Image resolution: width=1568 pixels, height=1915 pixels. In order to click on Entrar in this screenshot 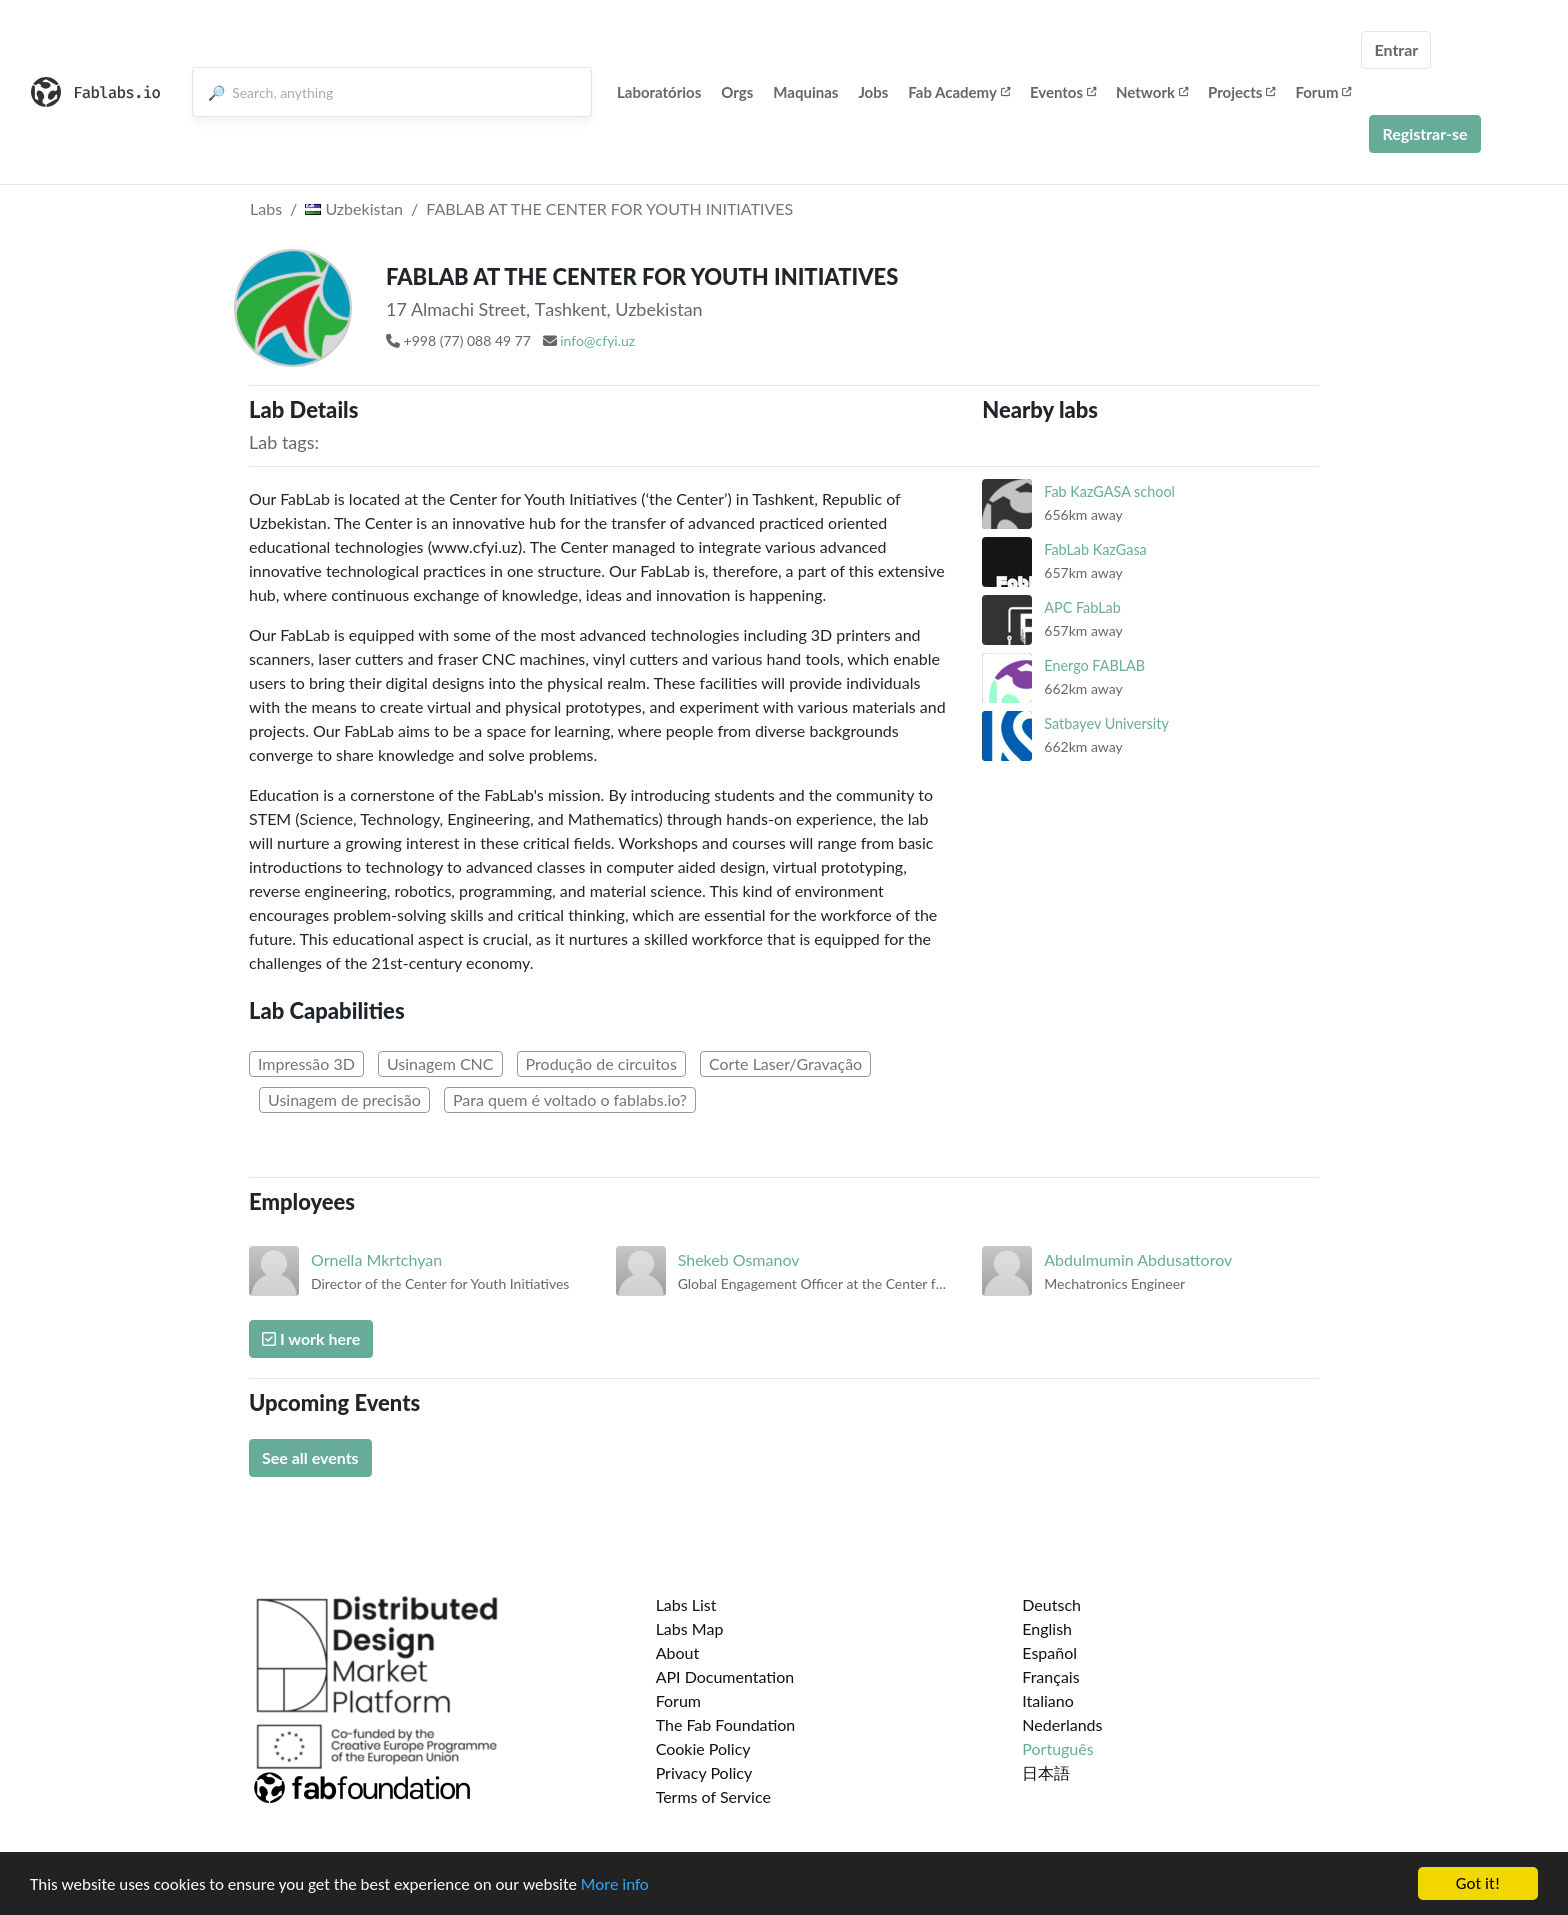, I will do `click(1396, 49)`.